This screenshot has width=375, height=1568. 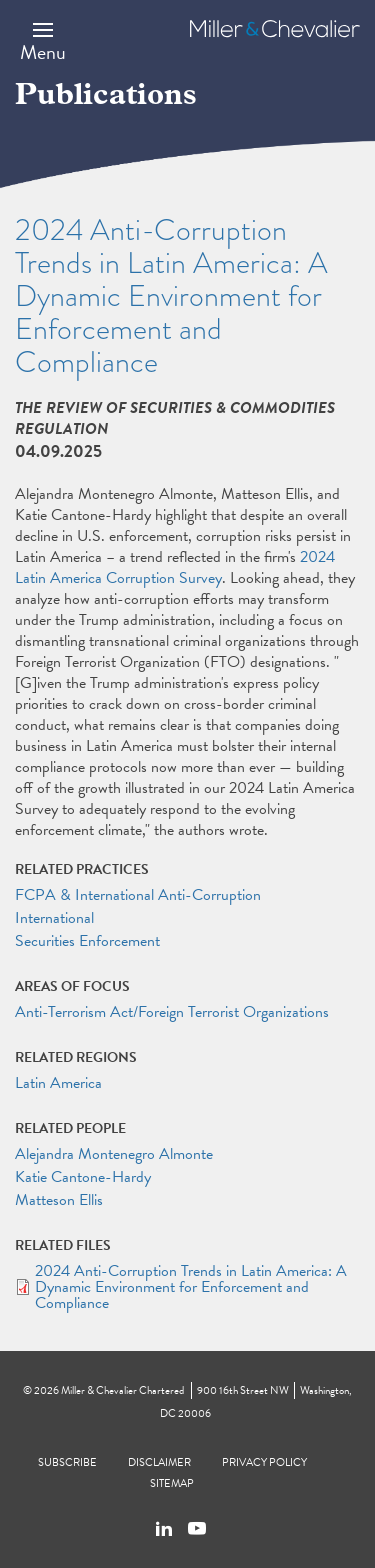 I want to click on Latin America, so click(x=58, y=1083).